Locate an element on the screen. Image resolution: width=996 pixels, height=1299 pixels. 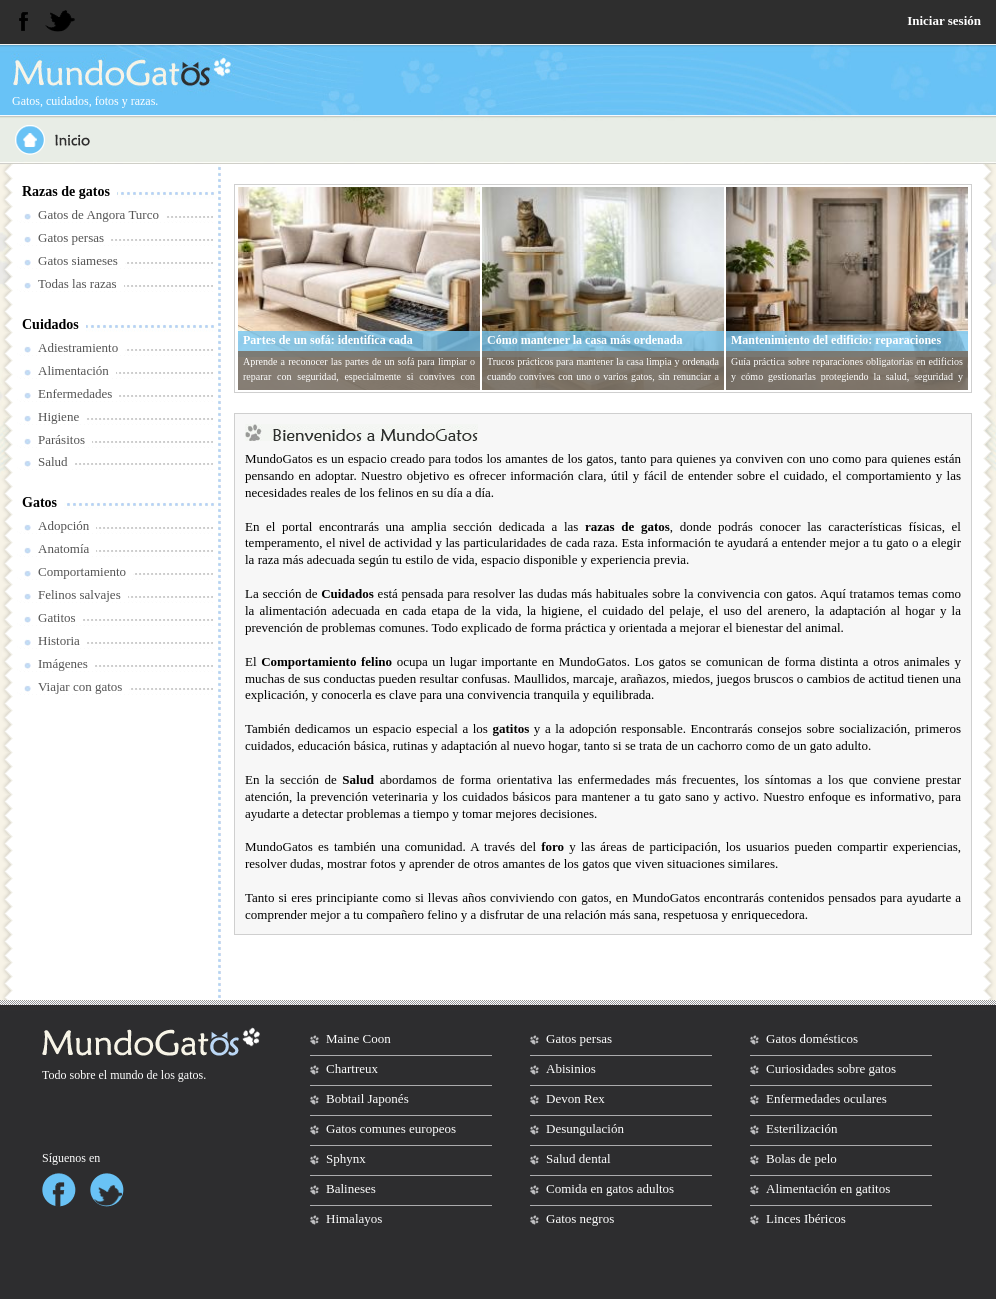
Comida en gatos adultos is located at coordinates (610, 1188).